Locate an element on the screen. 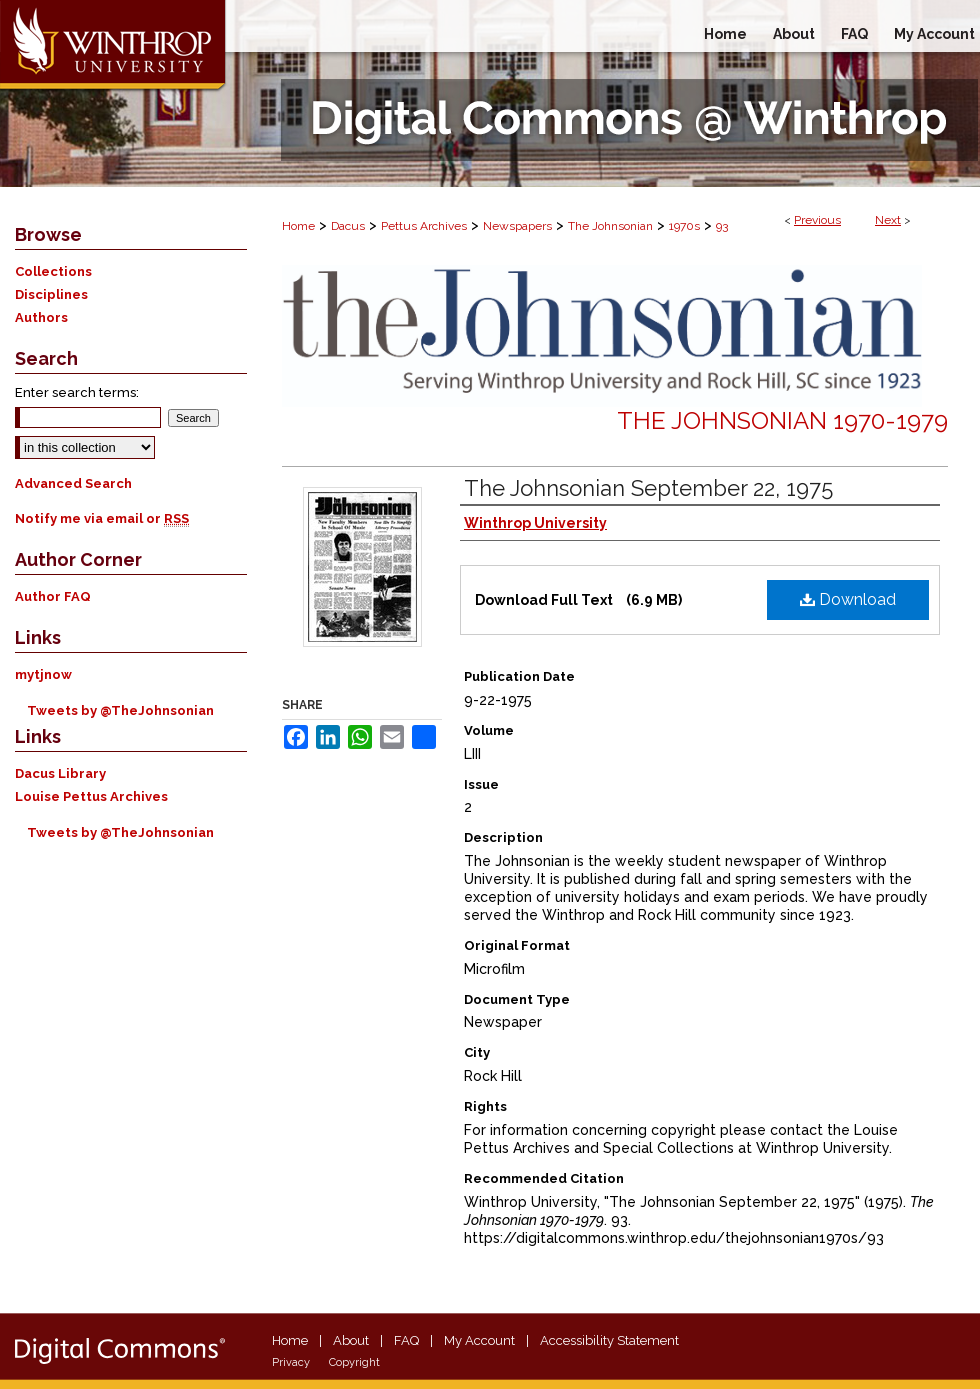  Pettus Archives is located at coordinates (424, 226).